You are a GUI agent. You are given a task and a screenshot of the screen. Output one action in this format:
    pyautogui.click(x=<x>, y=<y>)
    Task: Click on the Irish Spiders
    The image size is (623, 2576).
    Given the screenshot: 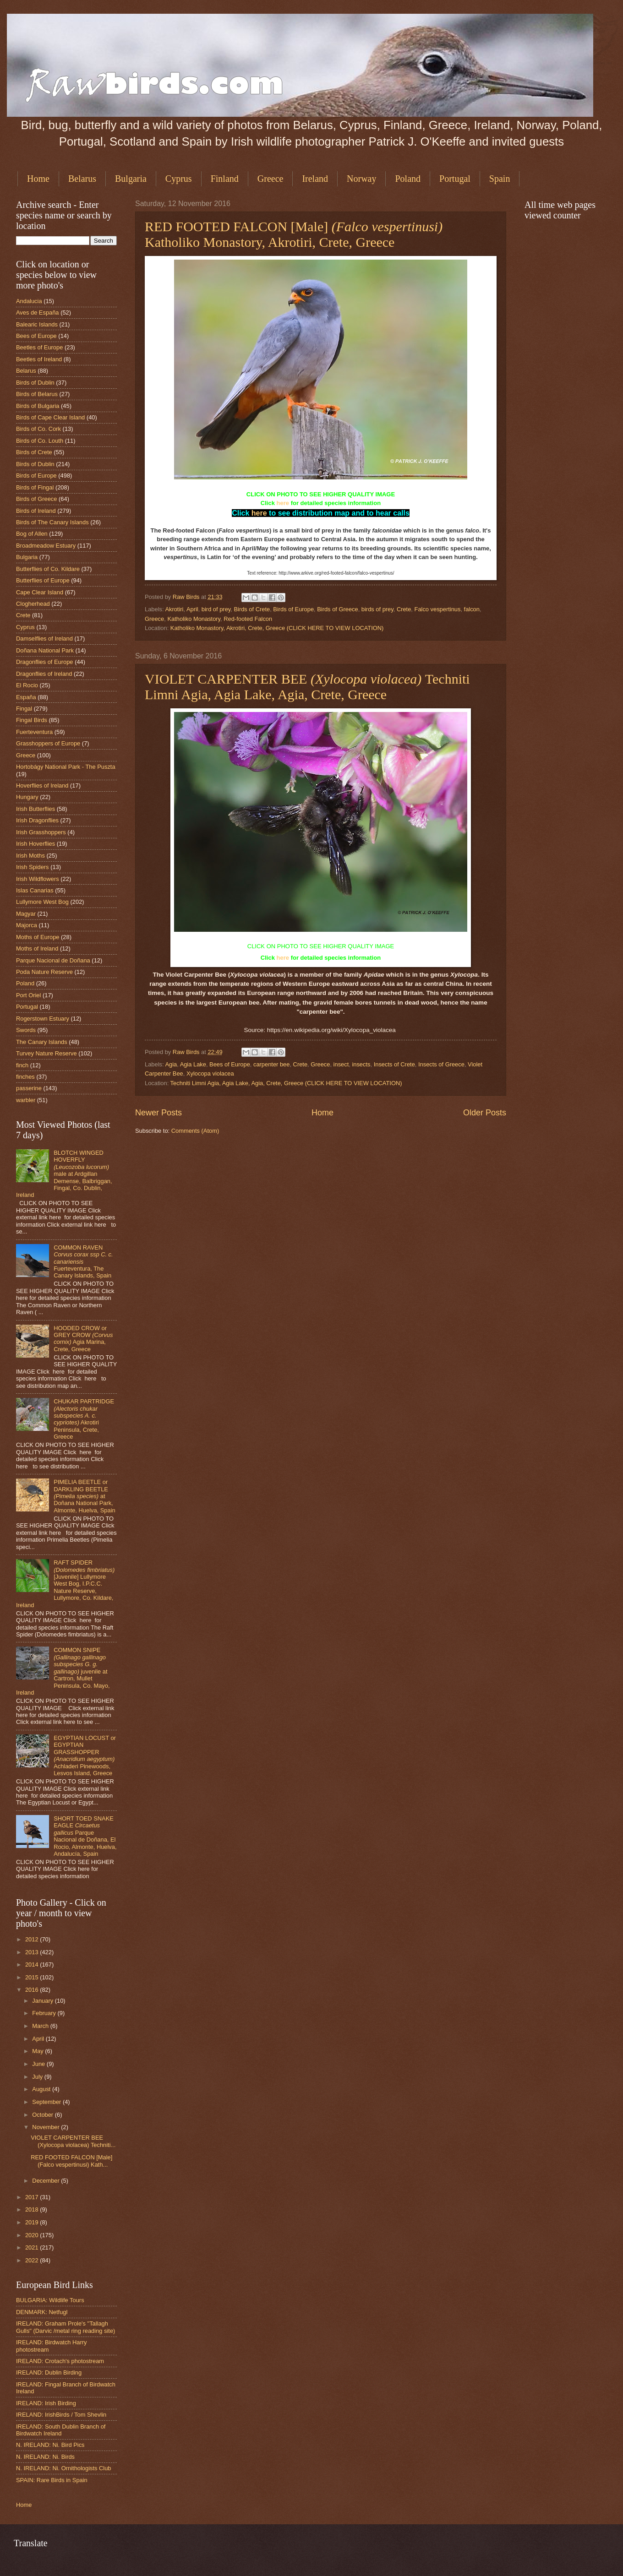 What is the action you would take?
    pyautogui.click(x=32, y=867)
    